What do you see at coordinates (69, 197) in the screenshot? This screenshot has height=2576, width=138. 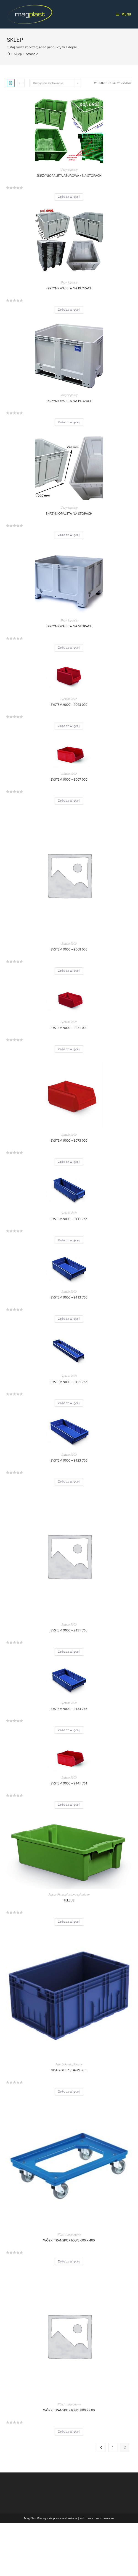 I see `Zobacz więcej [Przeczytaj więcej o „Skrzyniopaleta ażurowa / na stopach”]` at bounding box center [69, 197].